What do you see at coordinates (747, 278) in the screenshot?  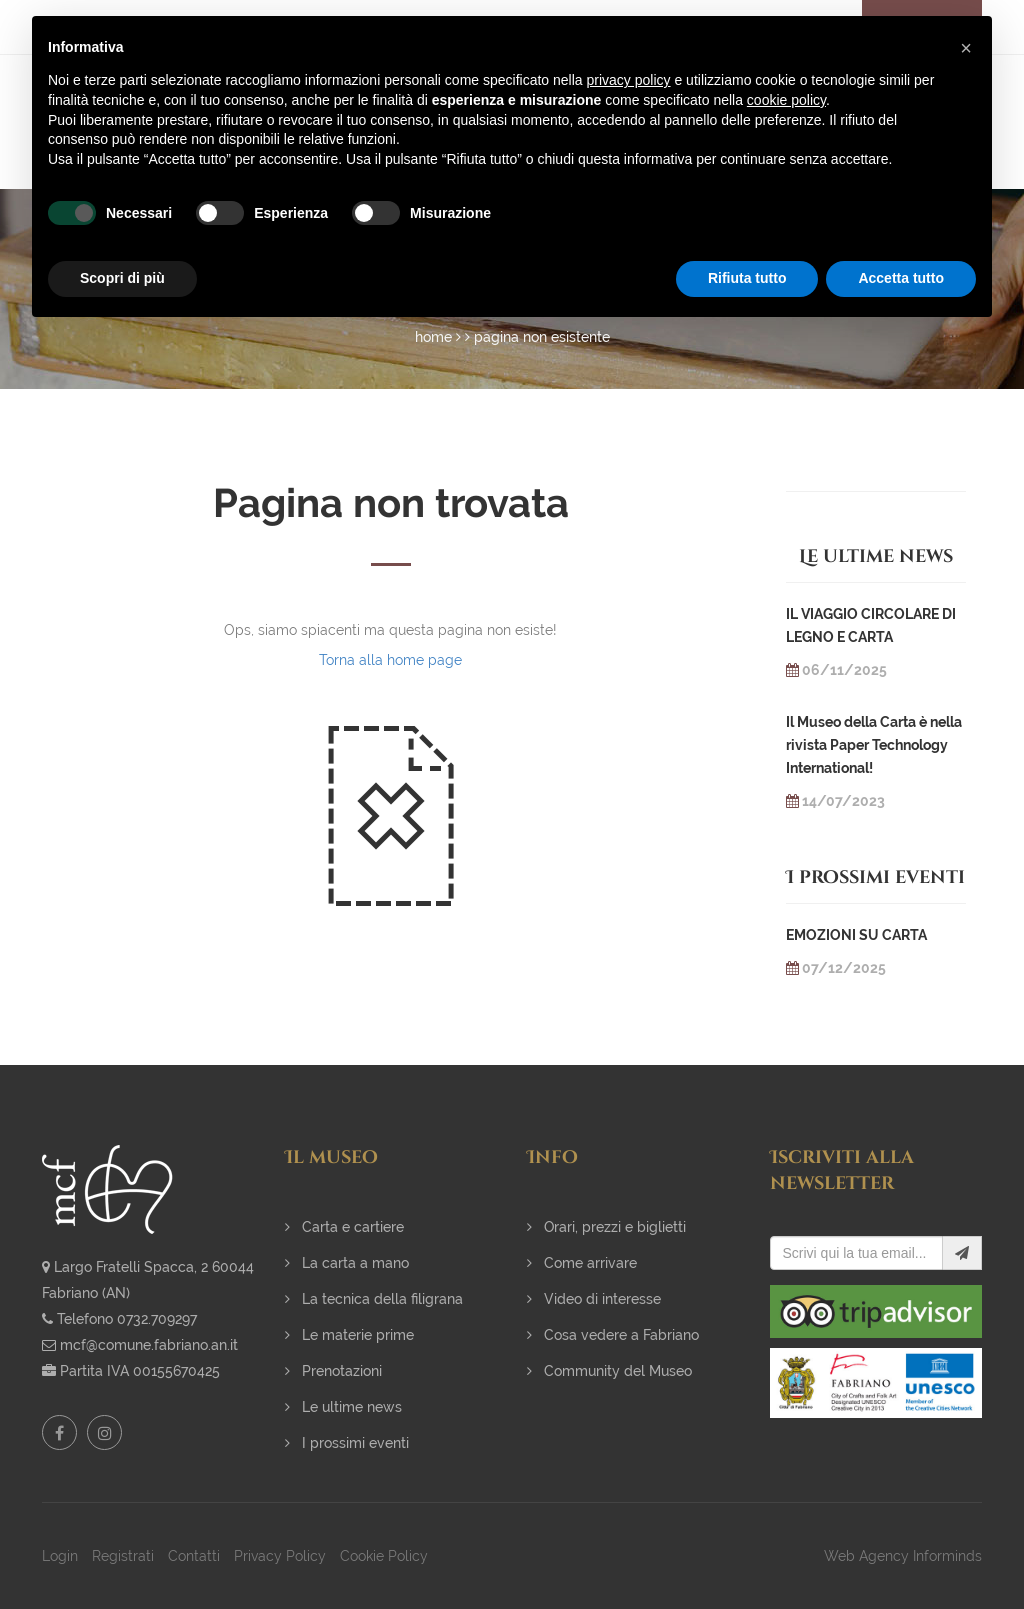 I see `Rifiuta tutto [button]` at bounding box center [747, 278].